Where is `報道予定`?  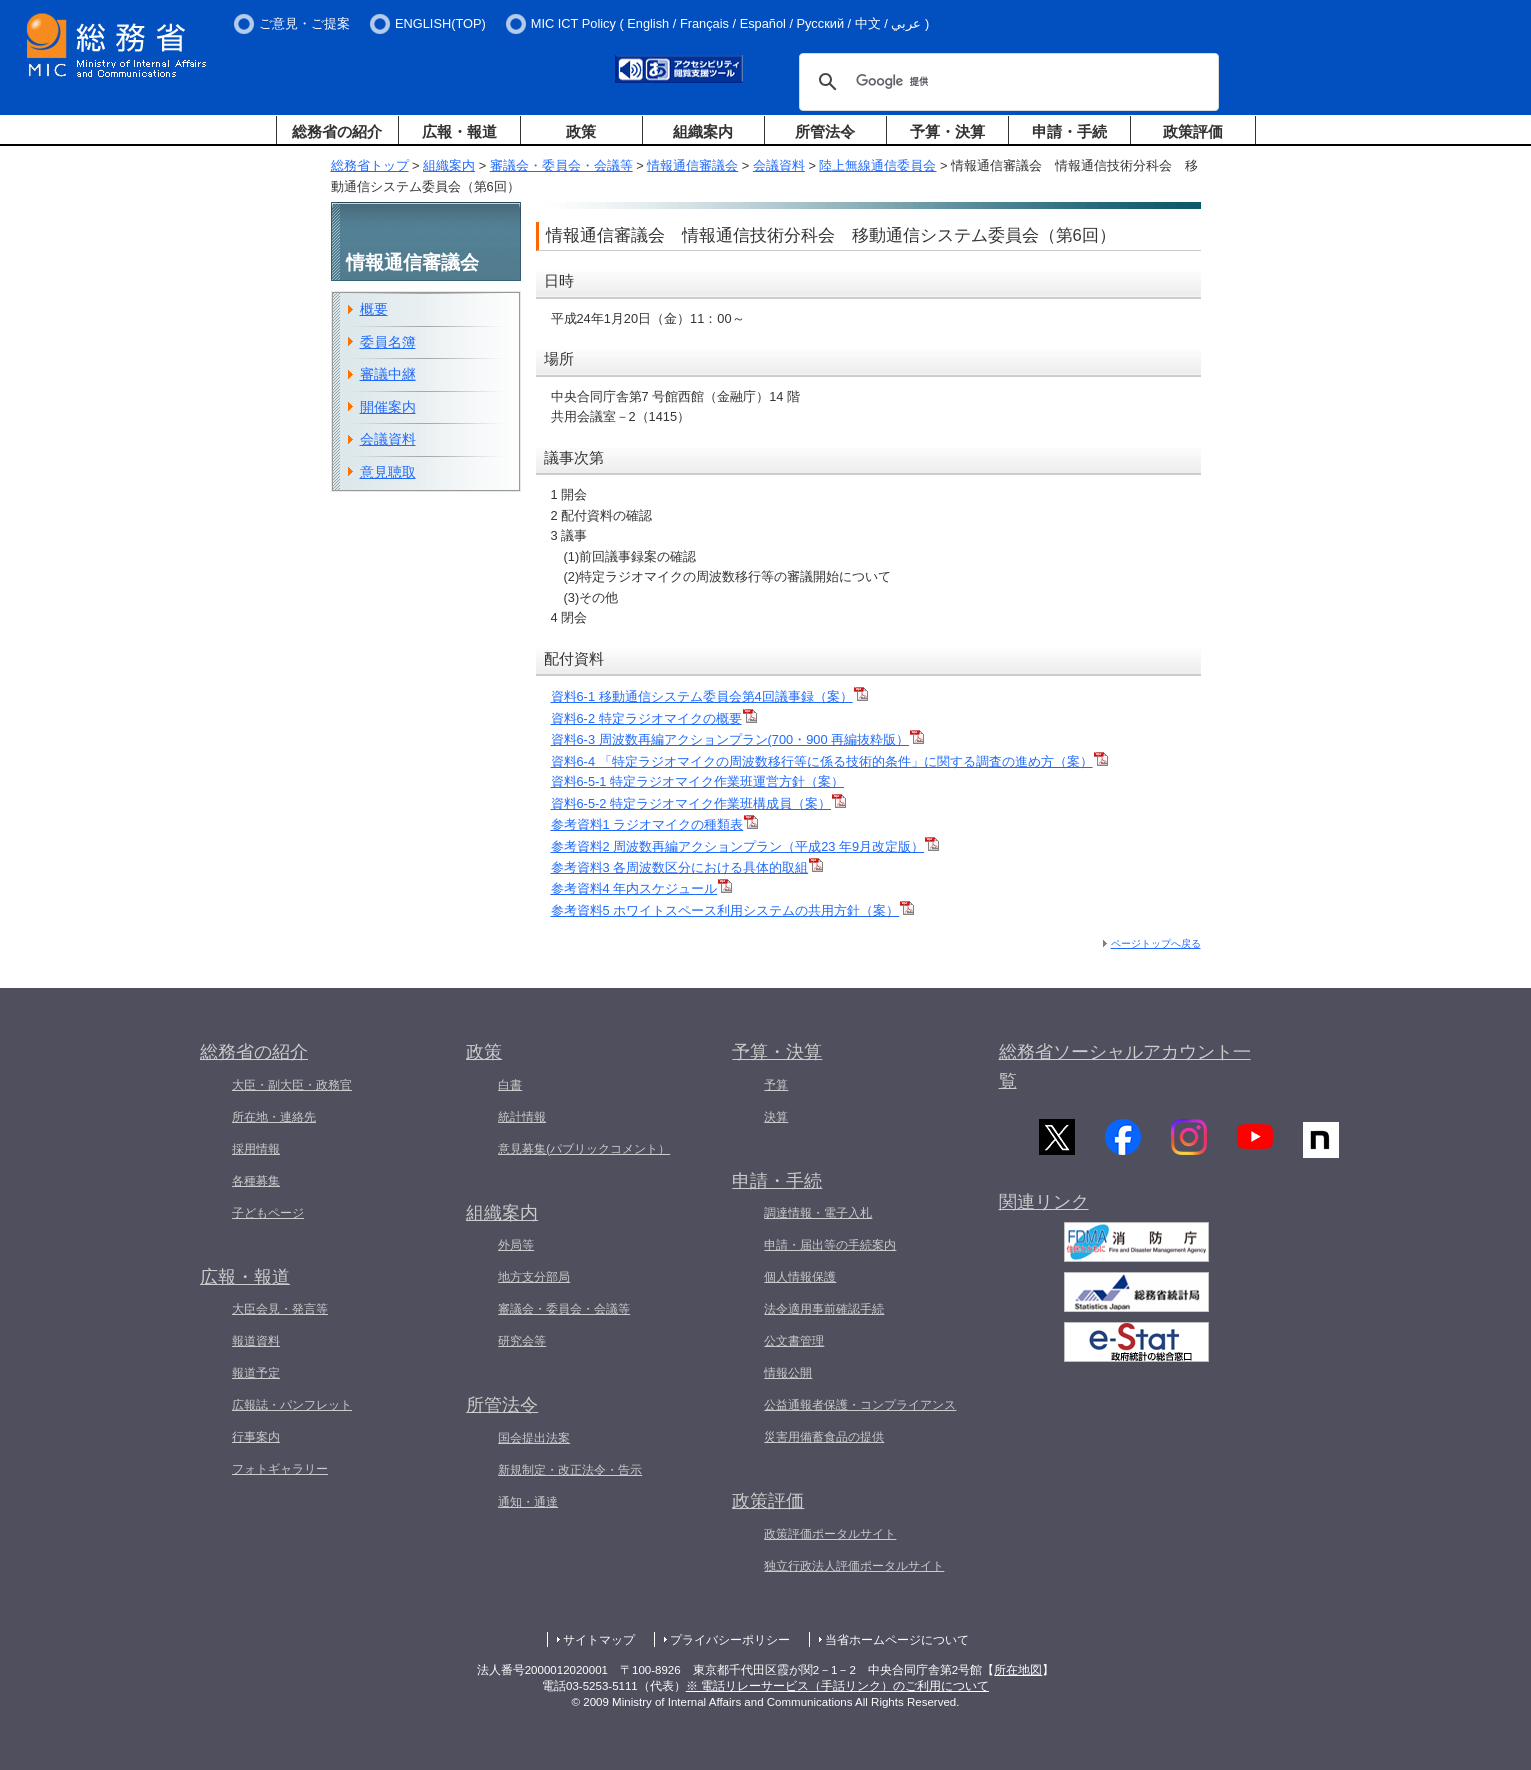
報道予定 is located at coordinates (256, 1373).